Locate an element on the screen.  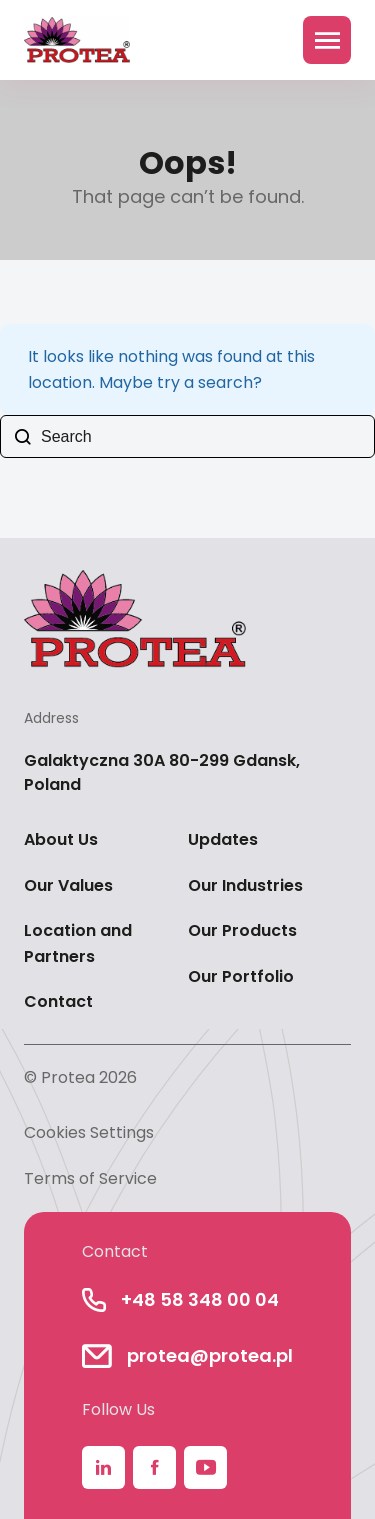
Contact is located at coordinates (58, 1001).